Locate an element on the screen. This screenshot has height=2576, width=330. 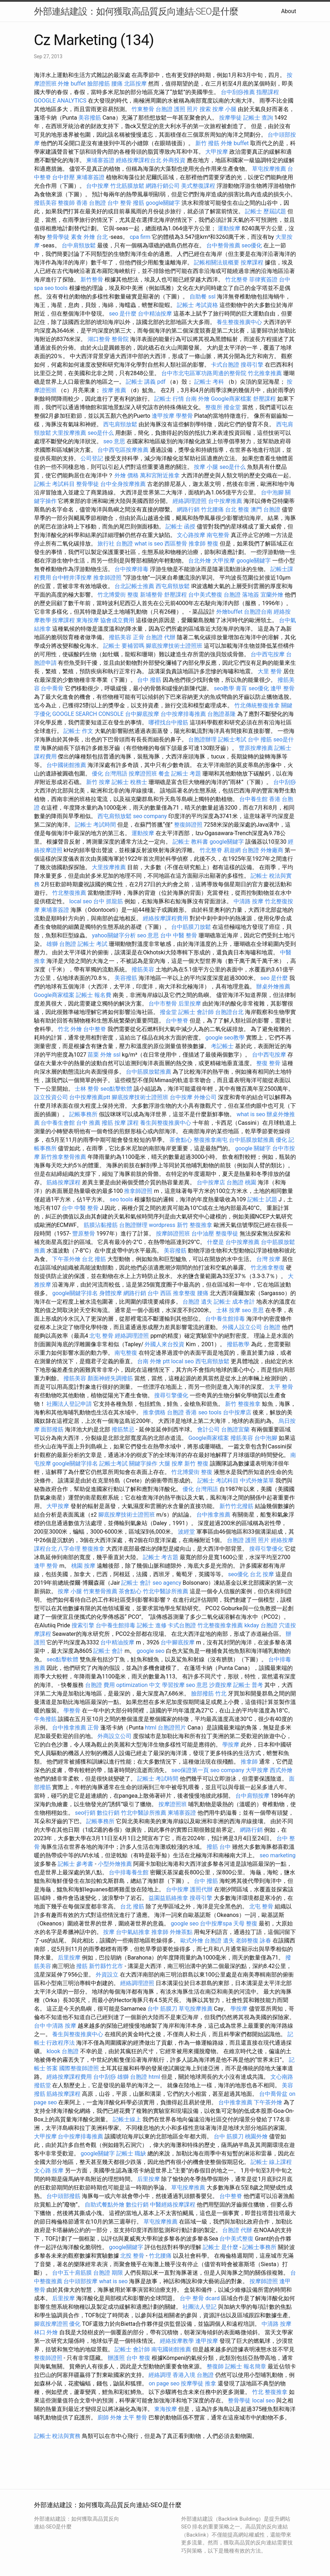
記帳士 考試科目 is located at coordinates (54, 484).